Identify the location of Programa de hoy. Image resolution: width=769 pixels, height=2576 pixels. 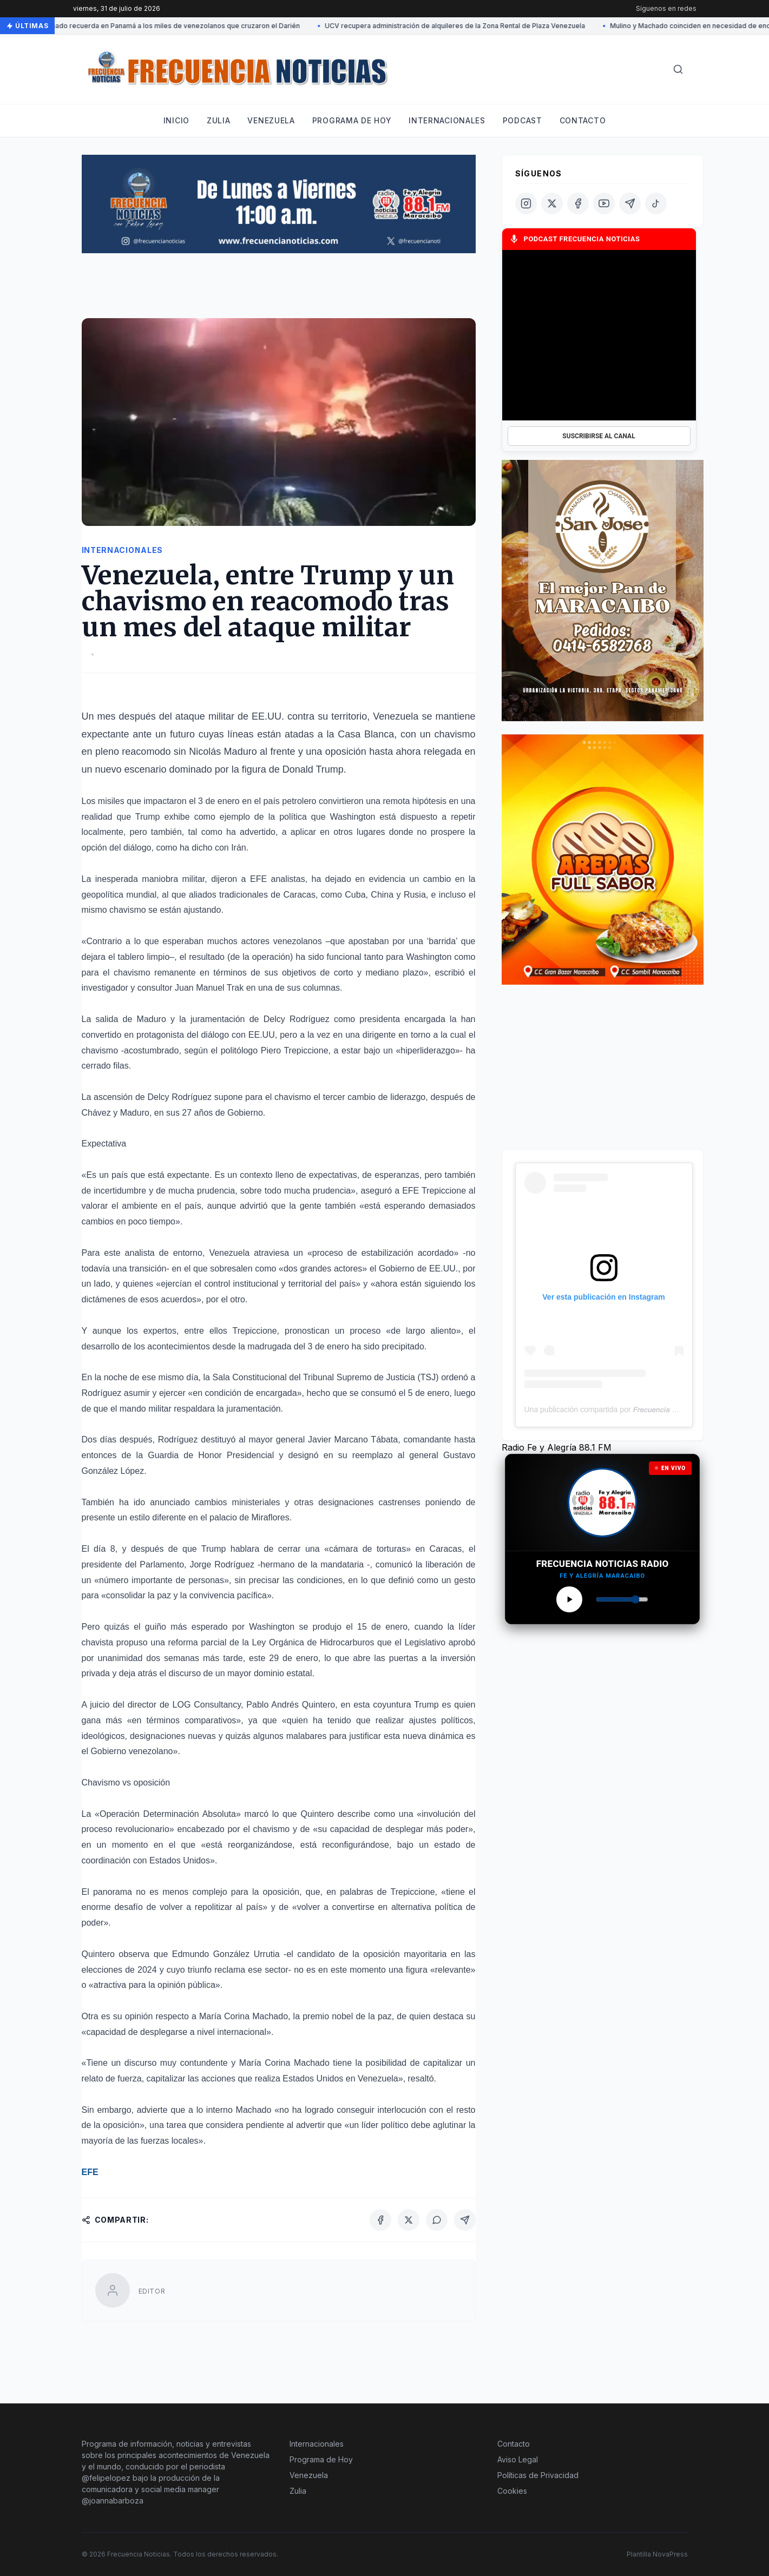
(352, 120).